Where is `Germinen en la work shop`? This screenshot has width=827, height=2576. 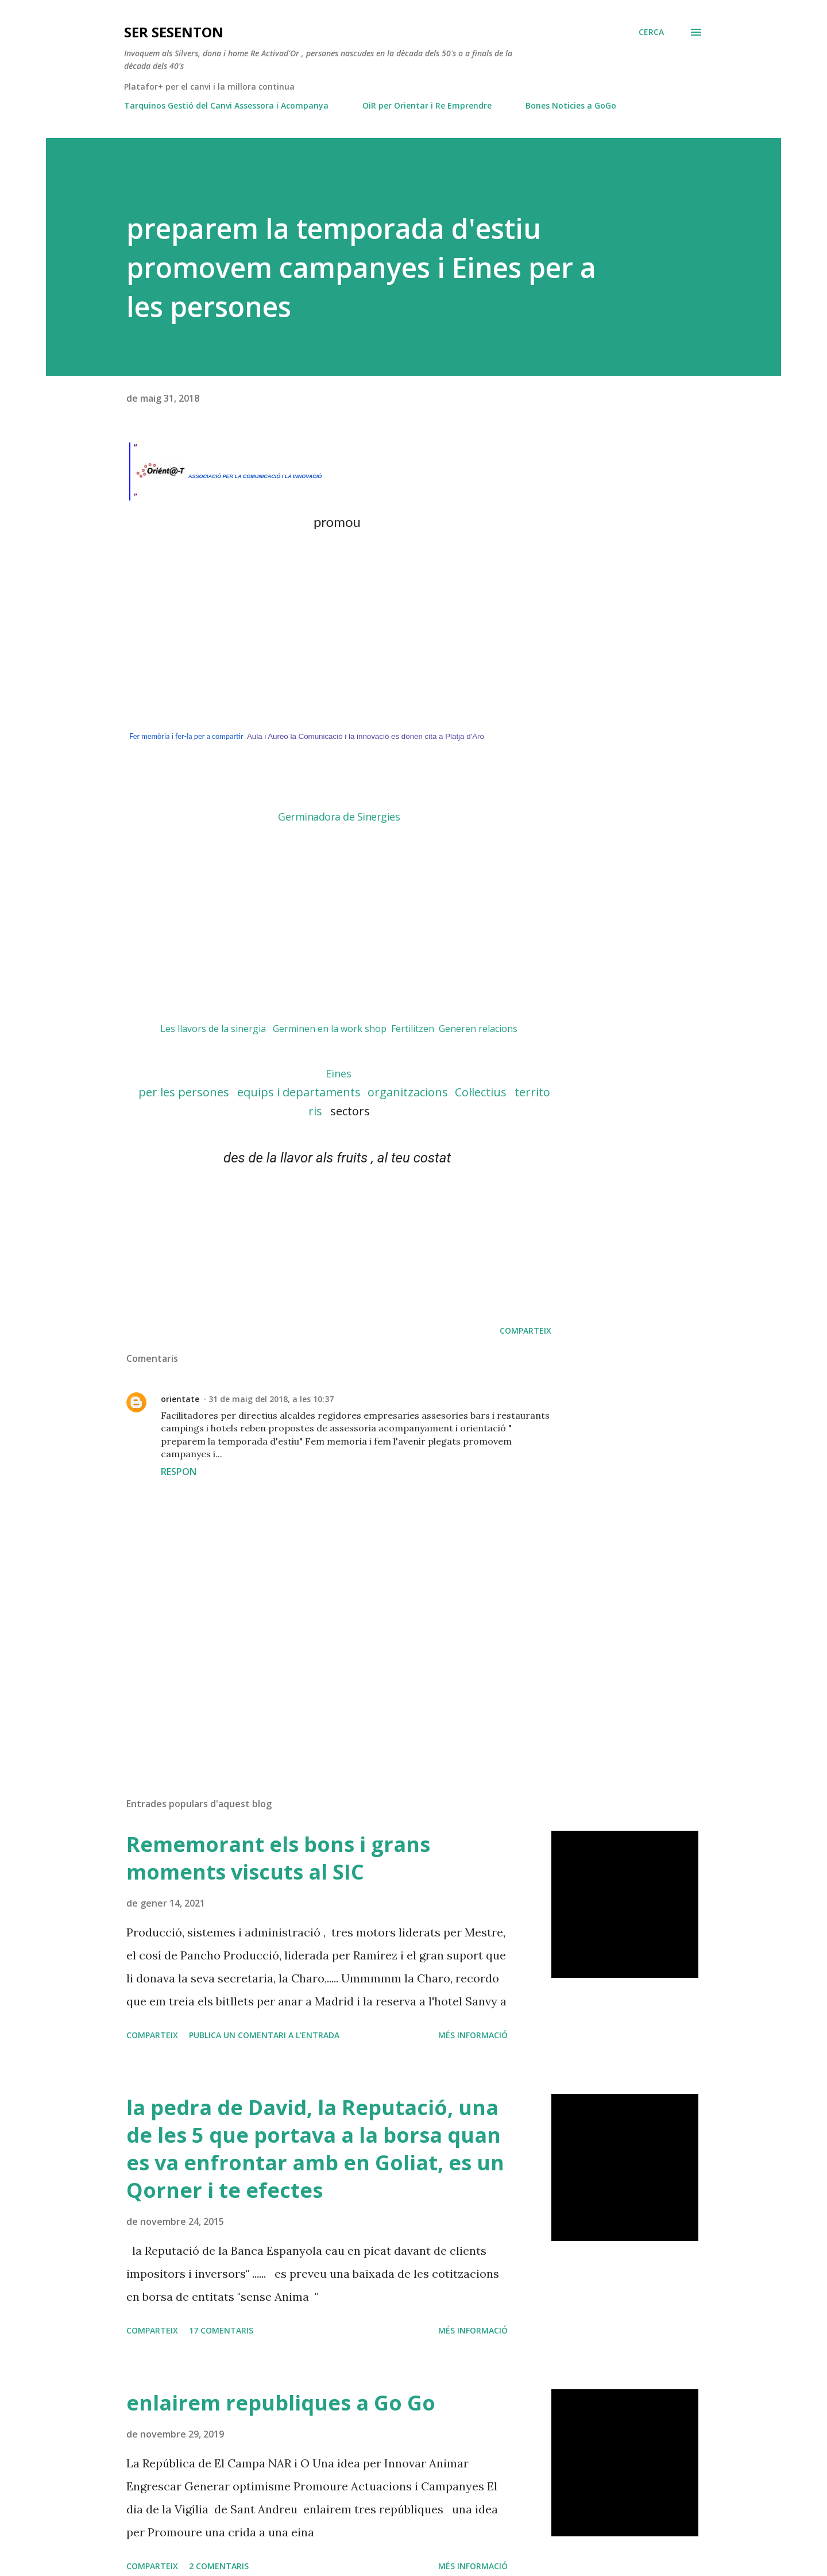
Germinen en la work shop is located at coordinates (330, 1028).